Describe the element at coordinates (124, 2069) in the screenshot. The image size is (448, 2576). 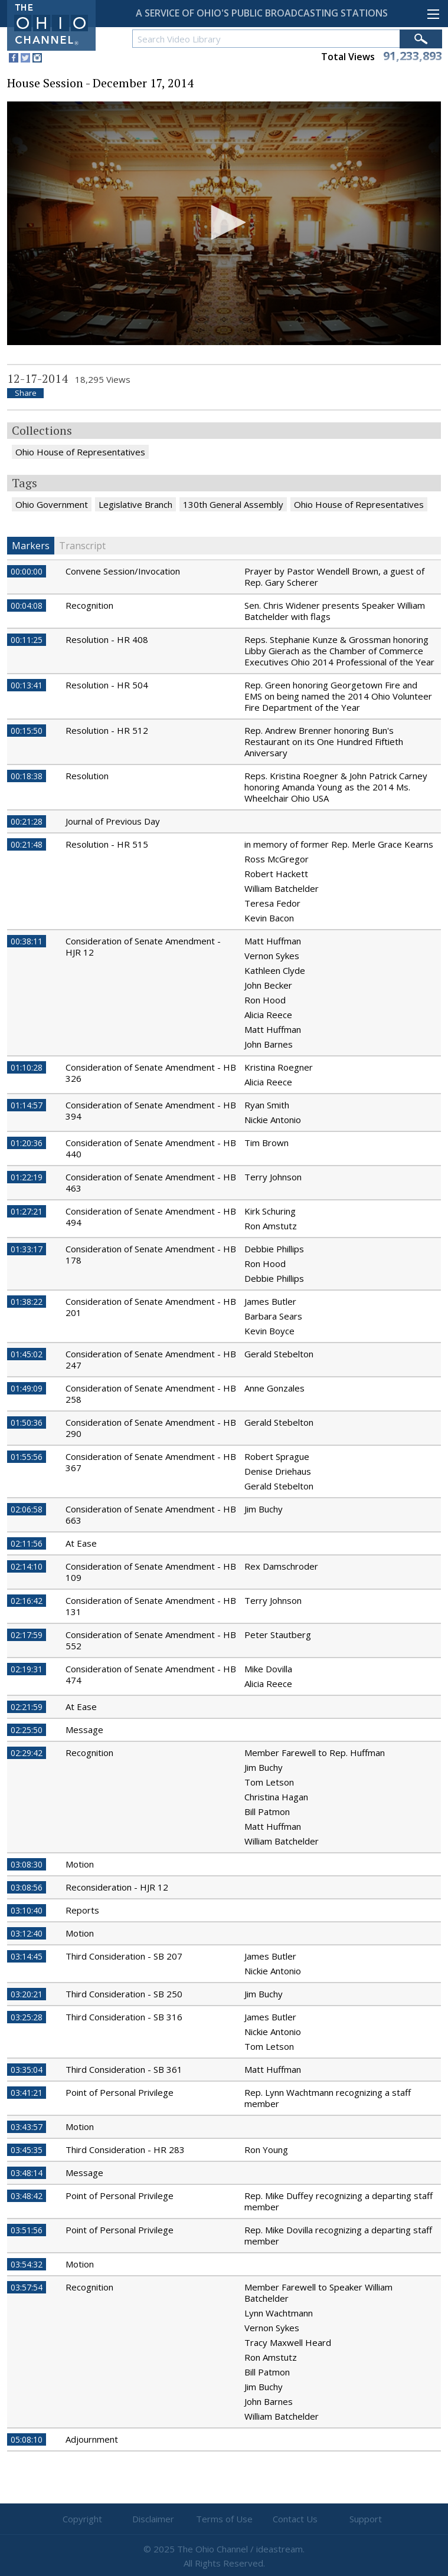
I see `Third Consideration - SB 361` at that location.